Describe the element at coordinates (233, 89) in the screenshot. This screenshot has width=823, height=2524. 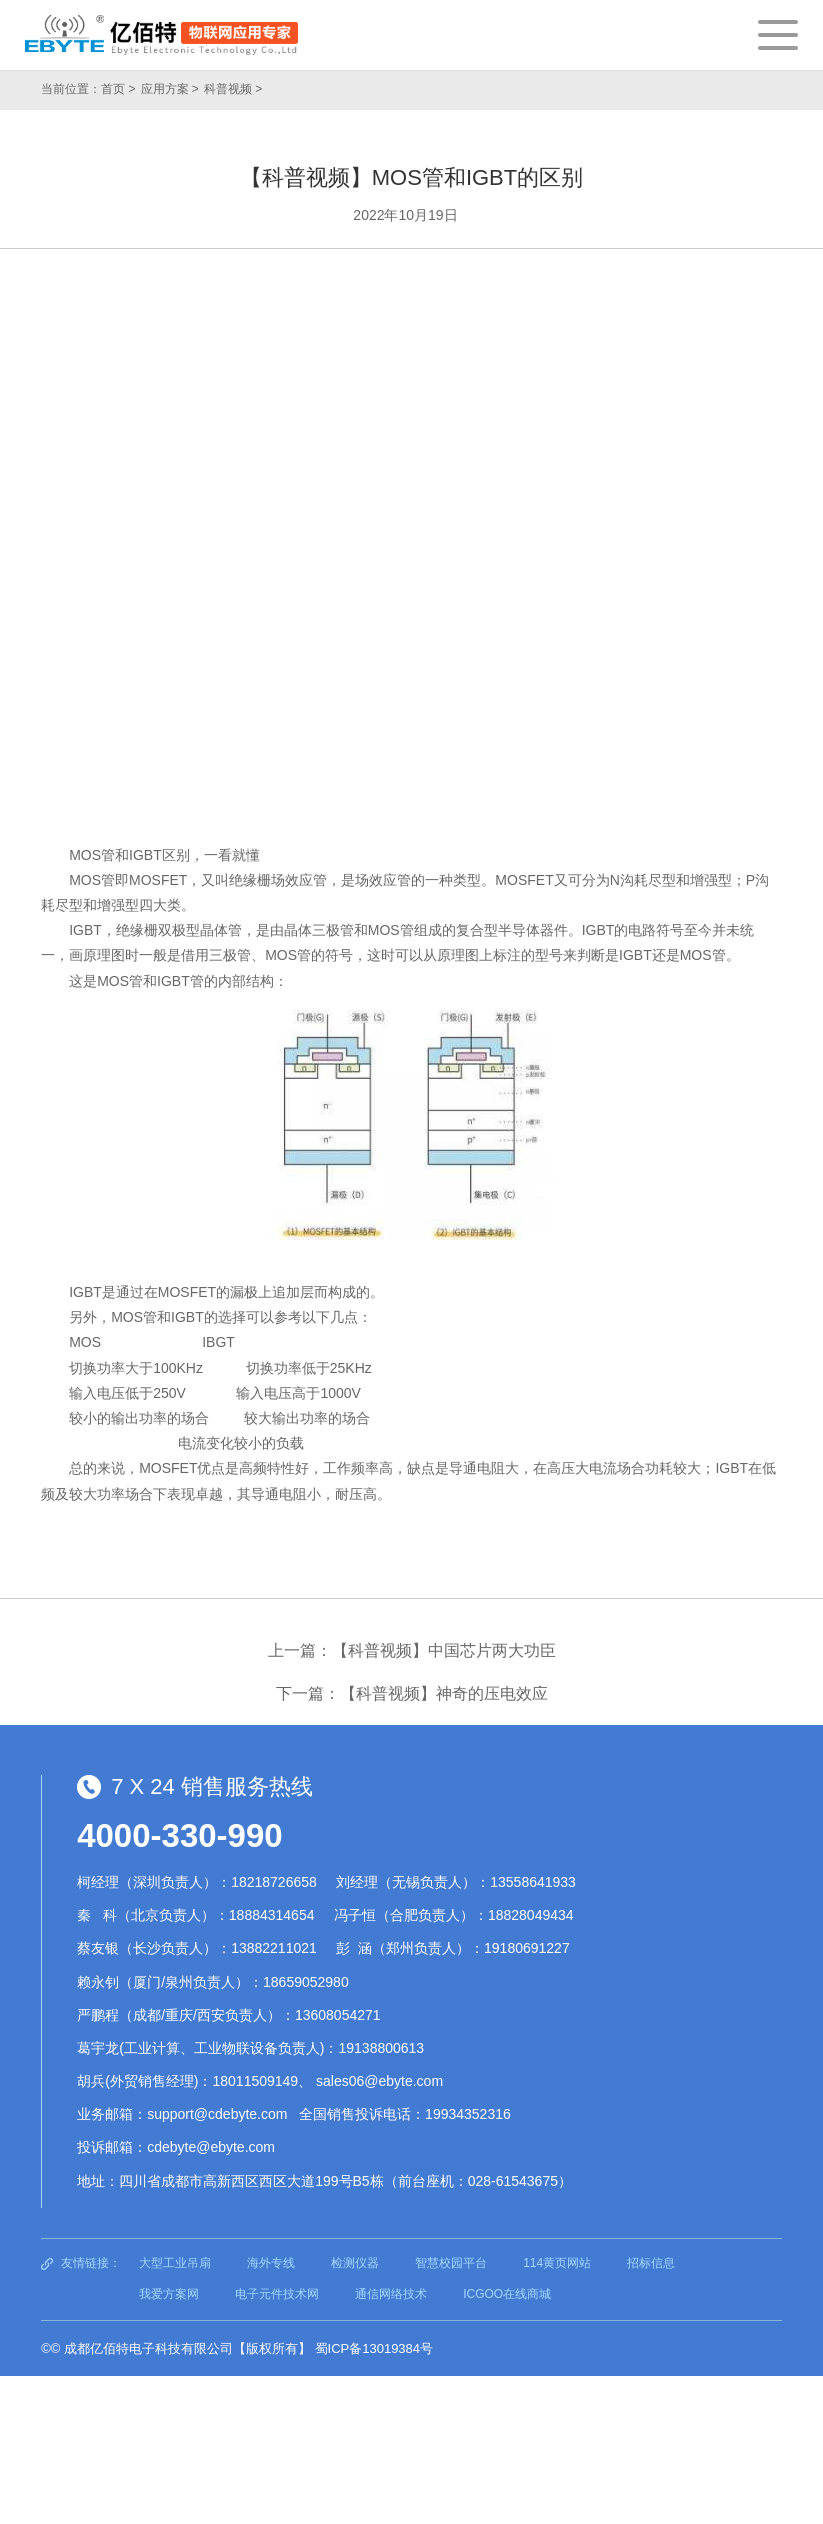
I see `科普视频 >` at that location.